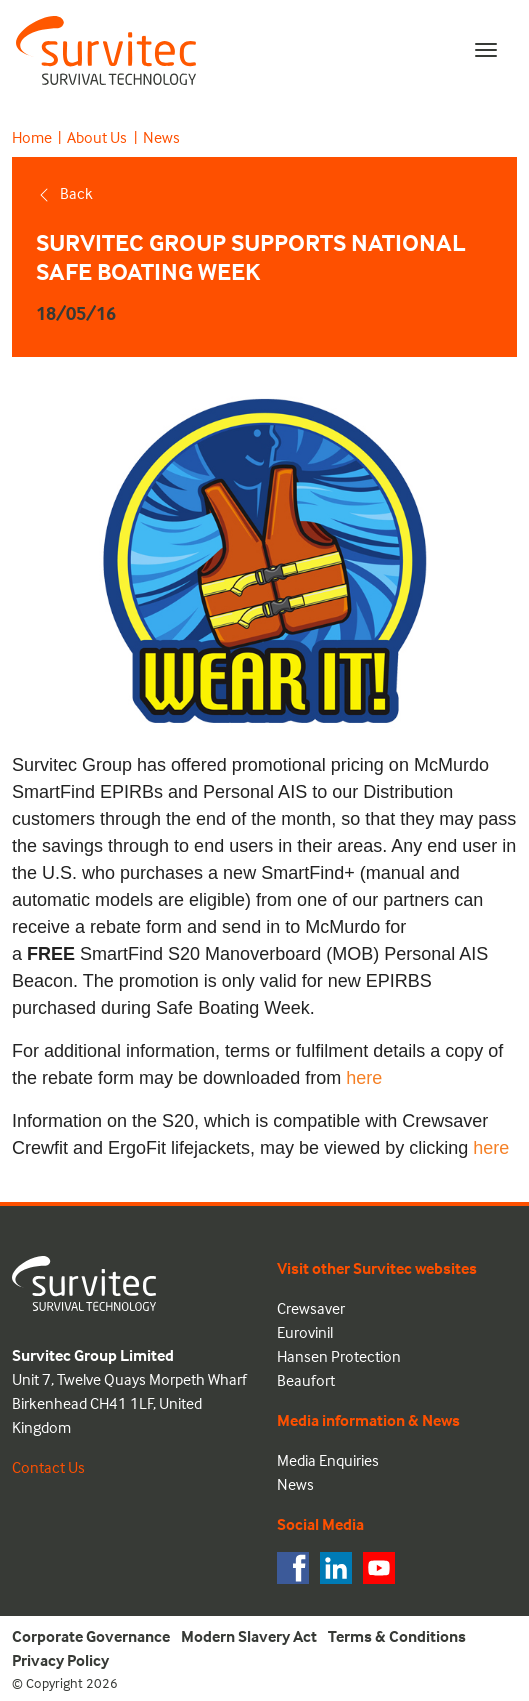  Describe the element at coordinates (60, 1660) in the screenshot. I see `Privacy Policy` at that location.